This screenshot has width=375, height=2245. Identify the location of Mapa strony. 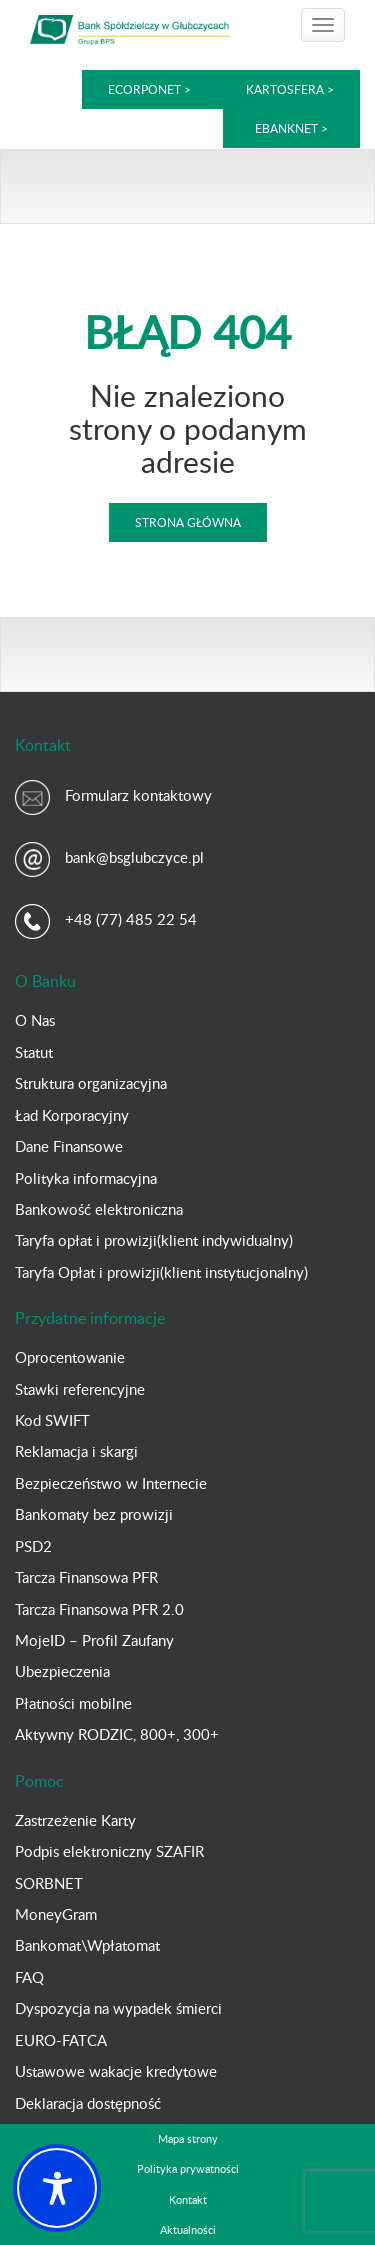
(188, 2138).